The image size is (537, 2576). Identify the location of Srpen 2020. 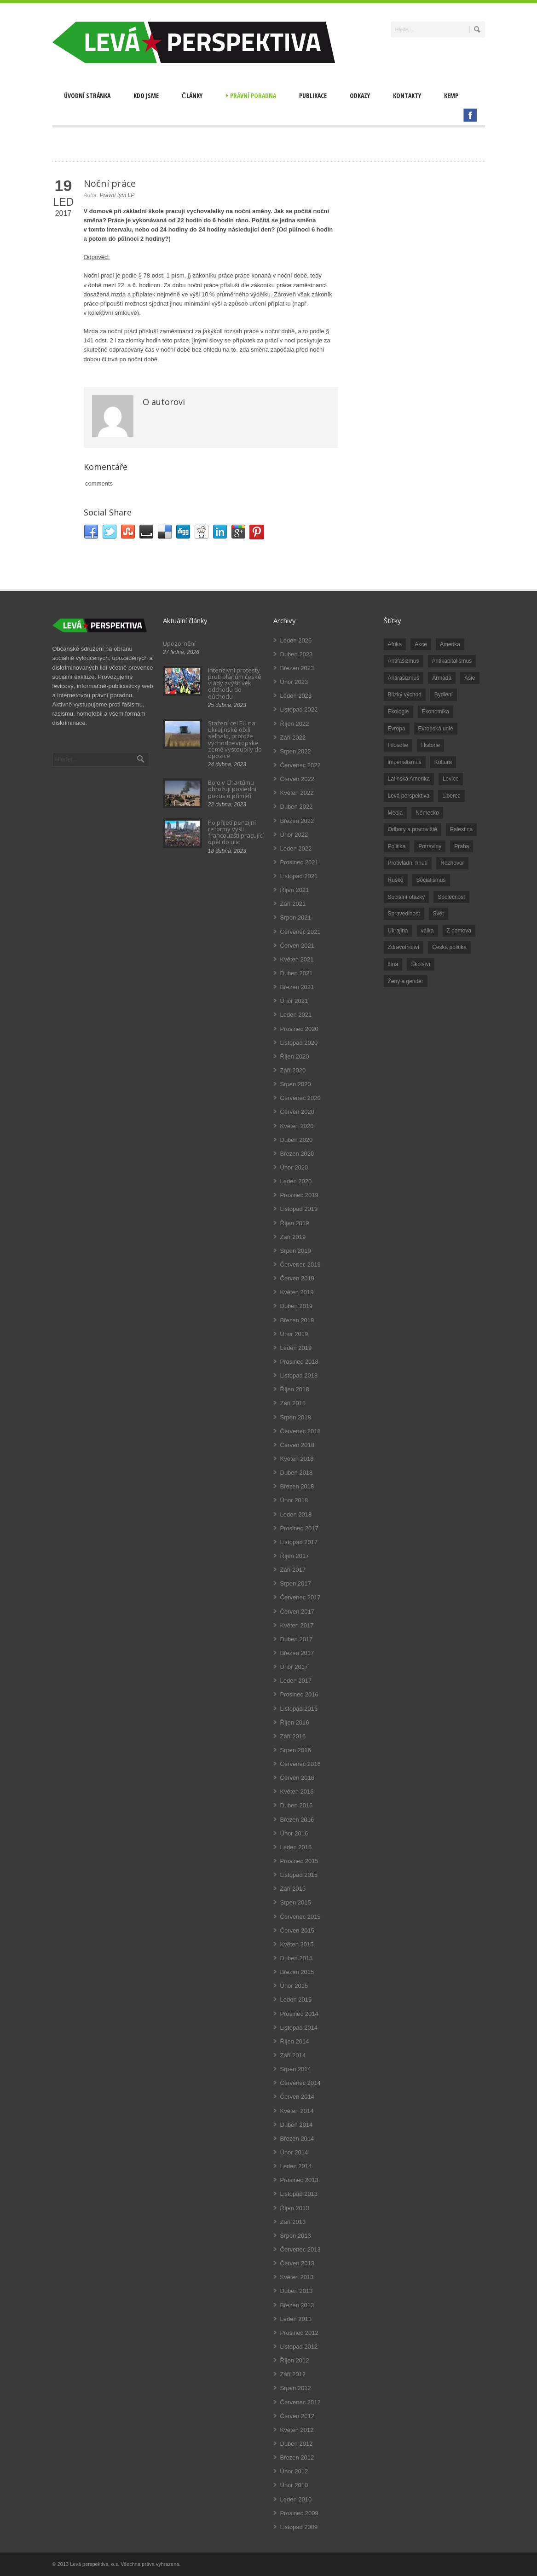
(295, 1084).